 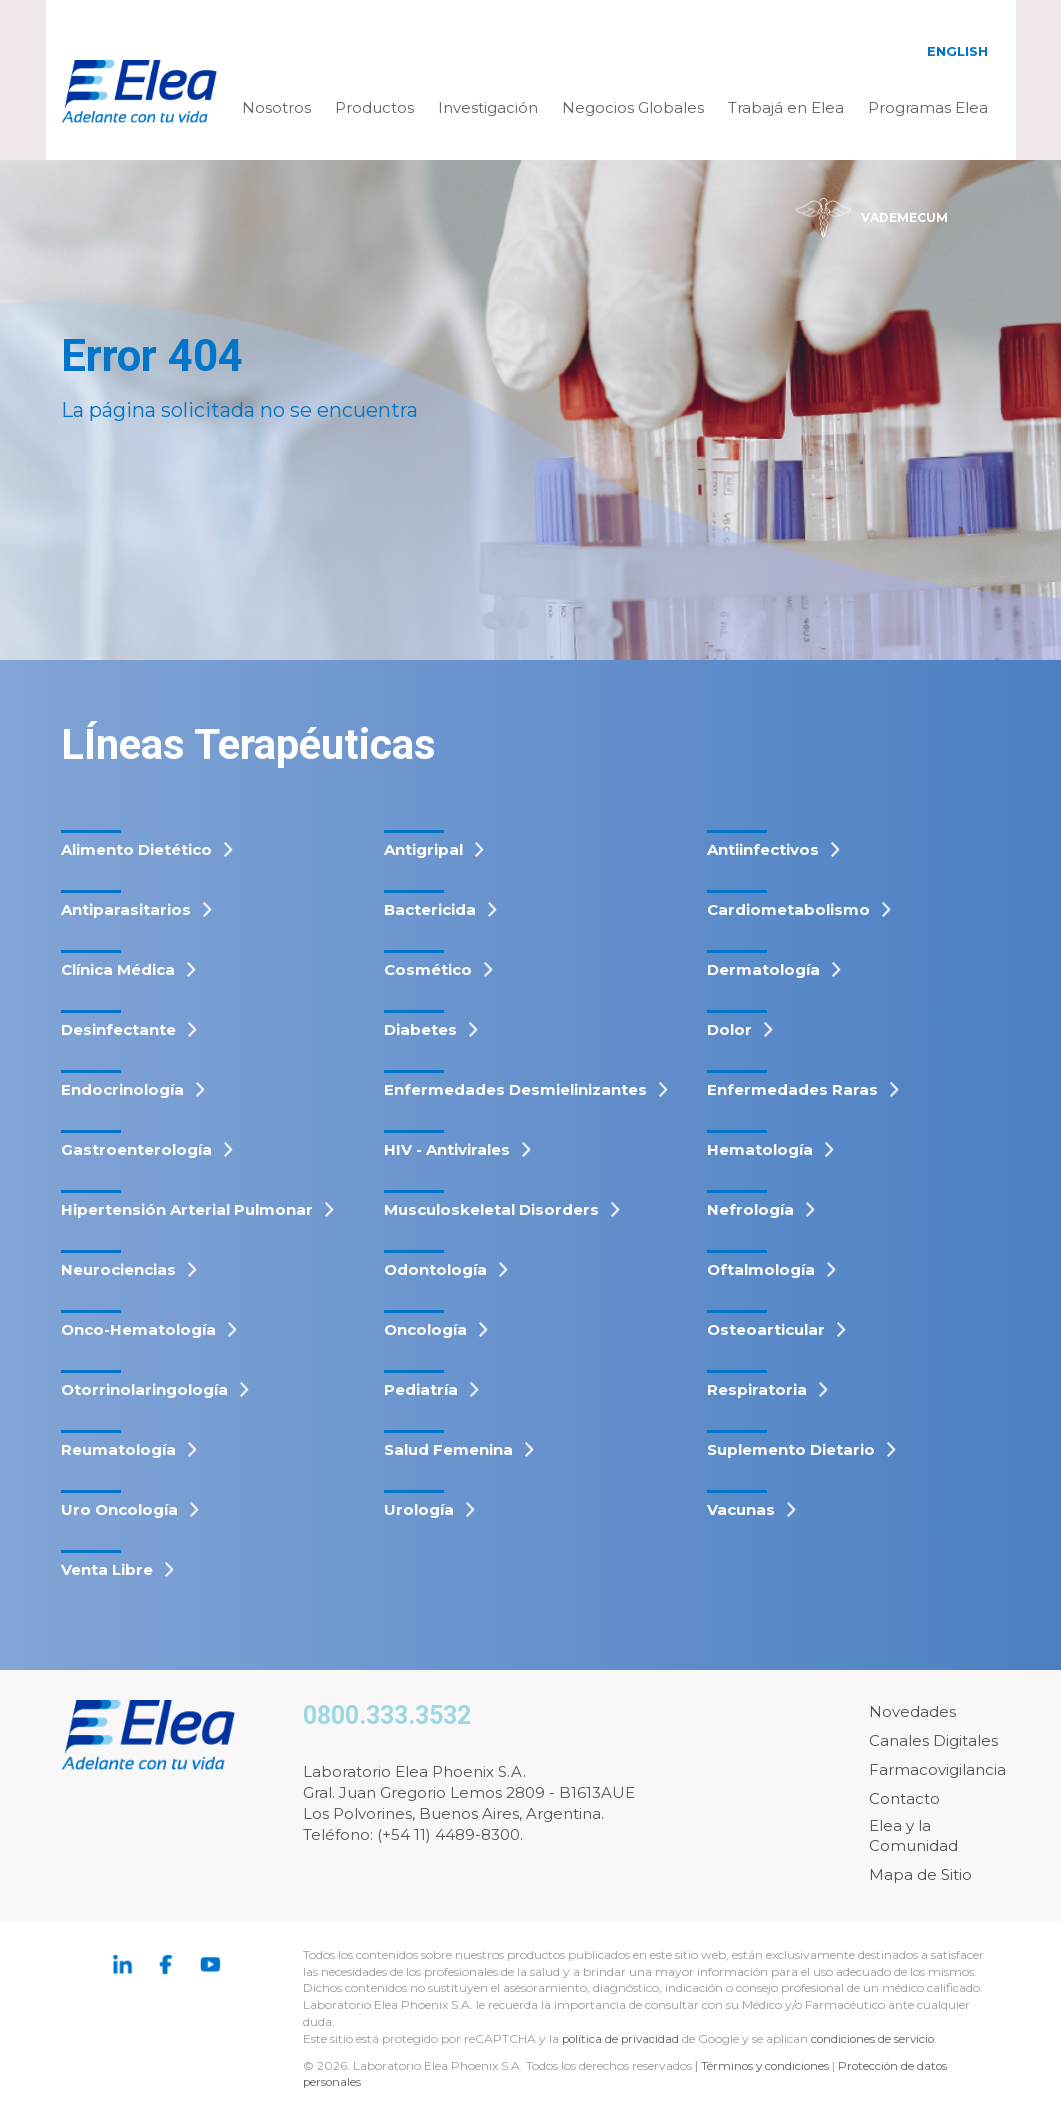 I want to click on Contacto, so click(x=904, y=1798).